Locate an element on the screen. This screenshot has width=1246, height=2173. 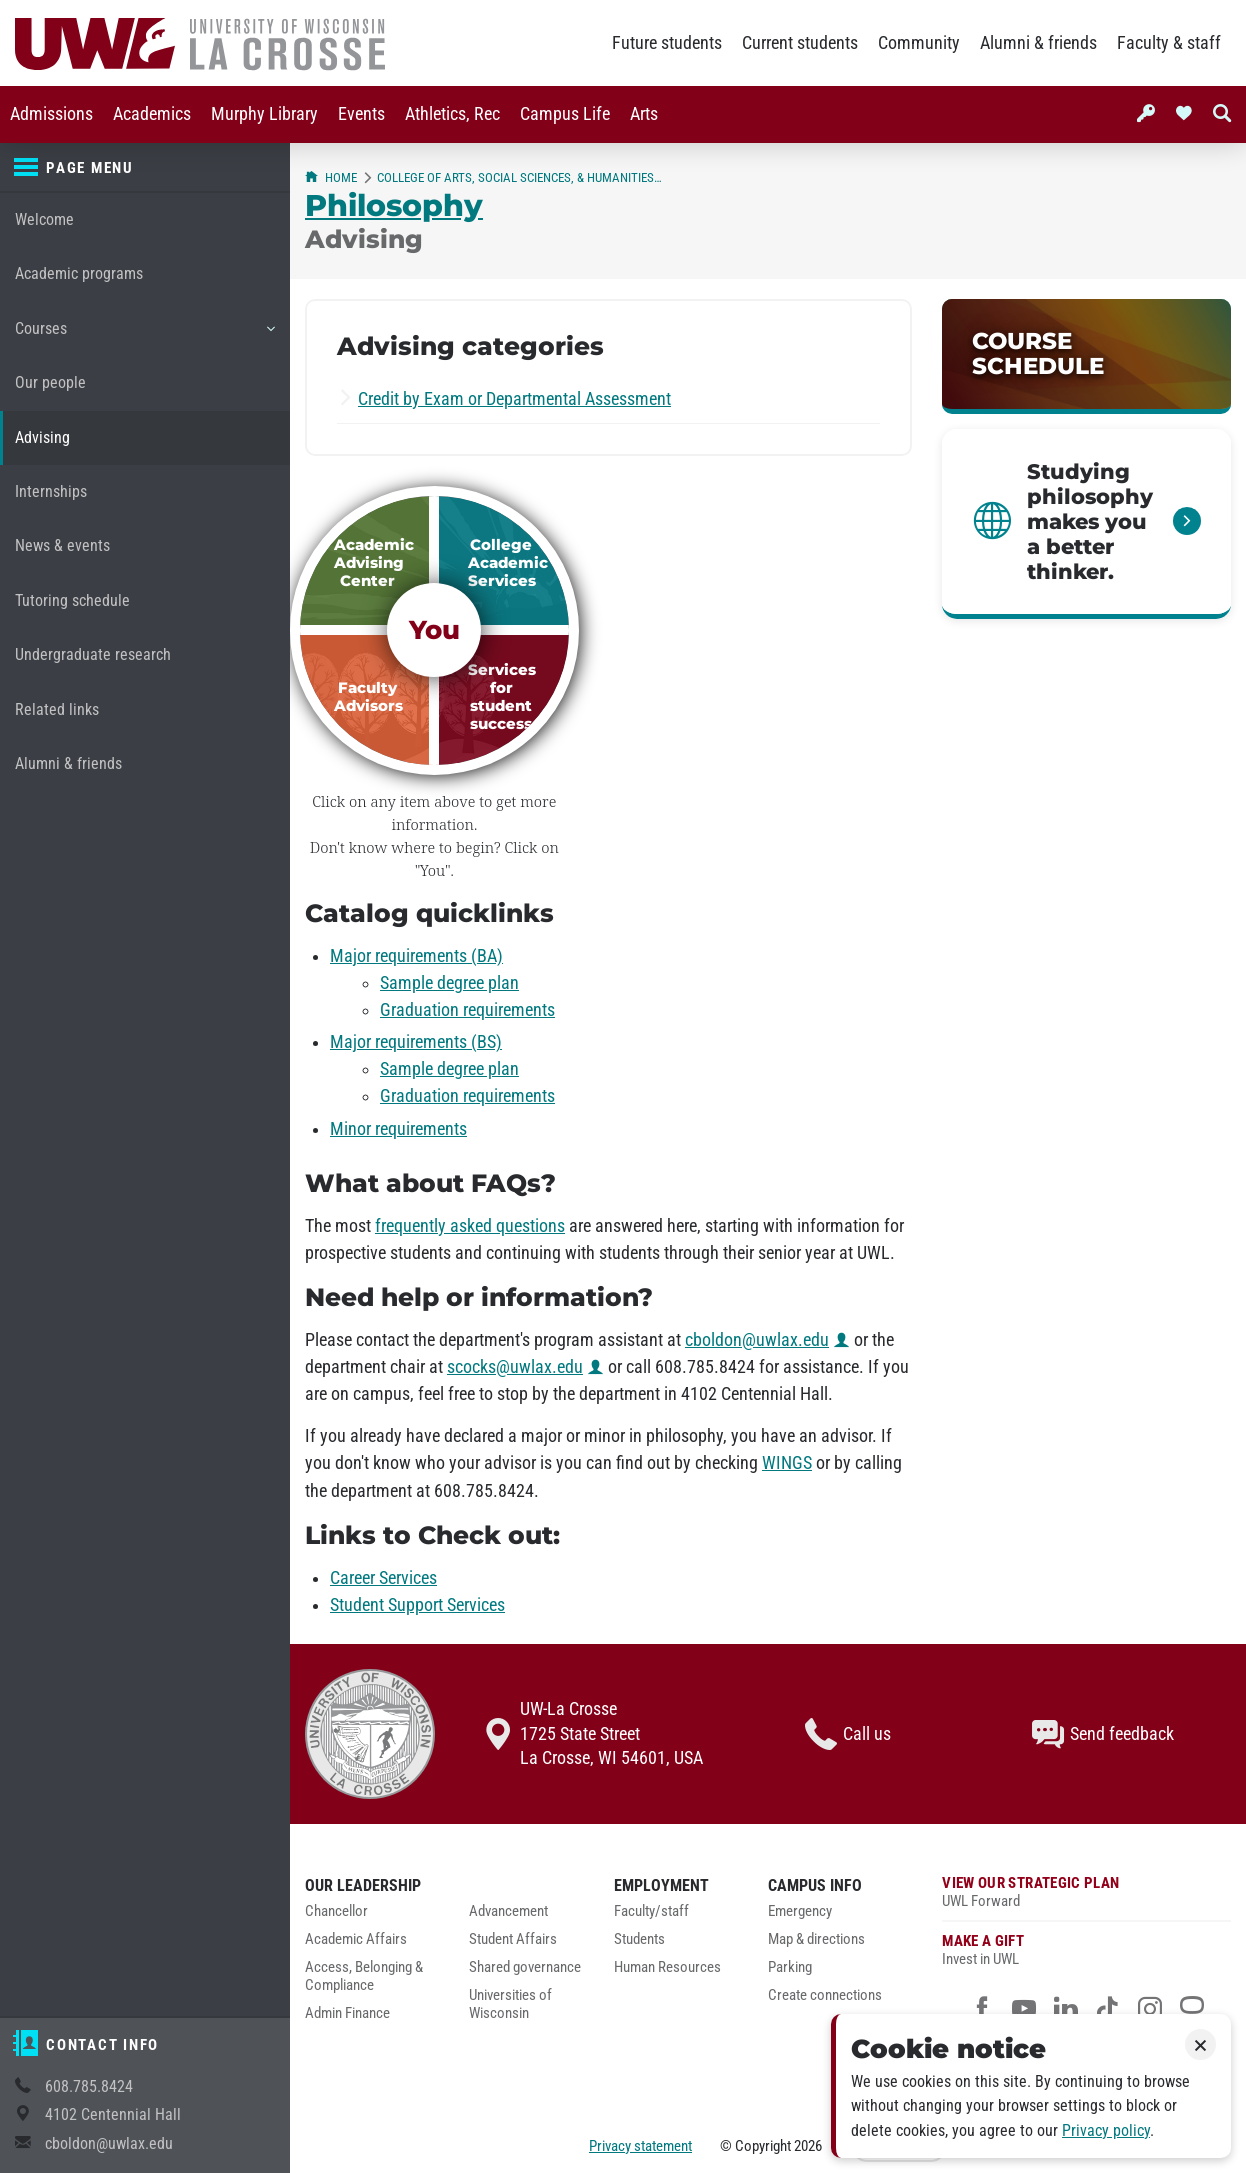
Academic programs is located at coordinates (79, 273).